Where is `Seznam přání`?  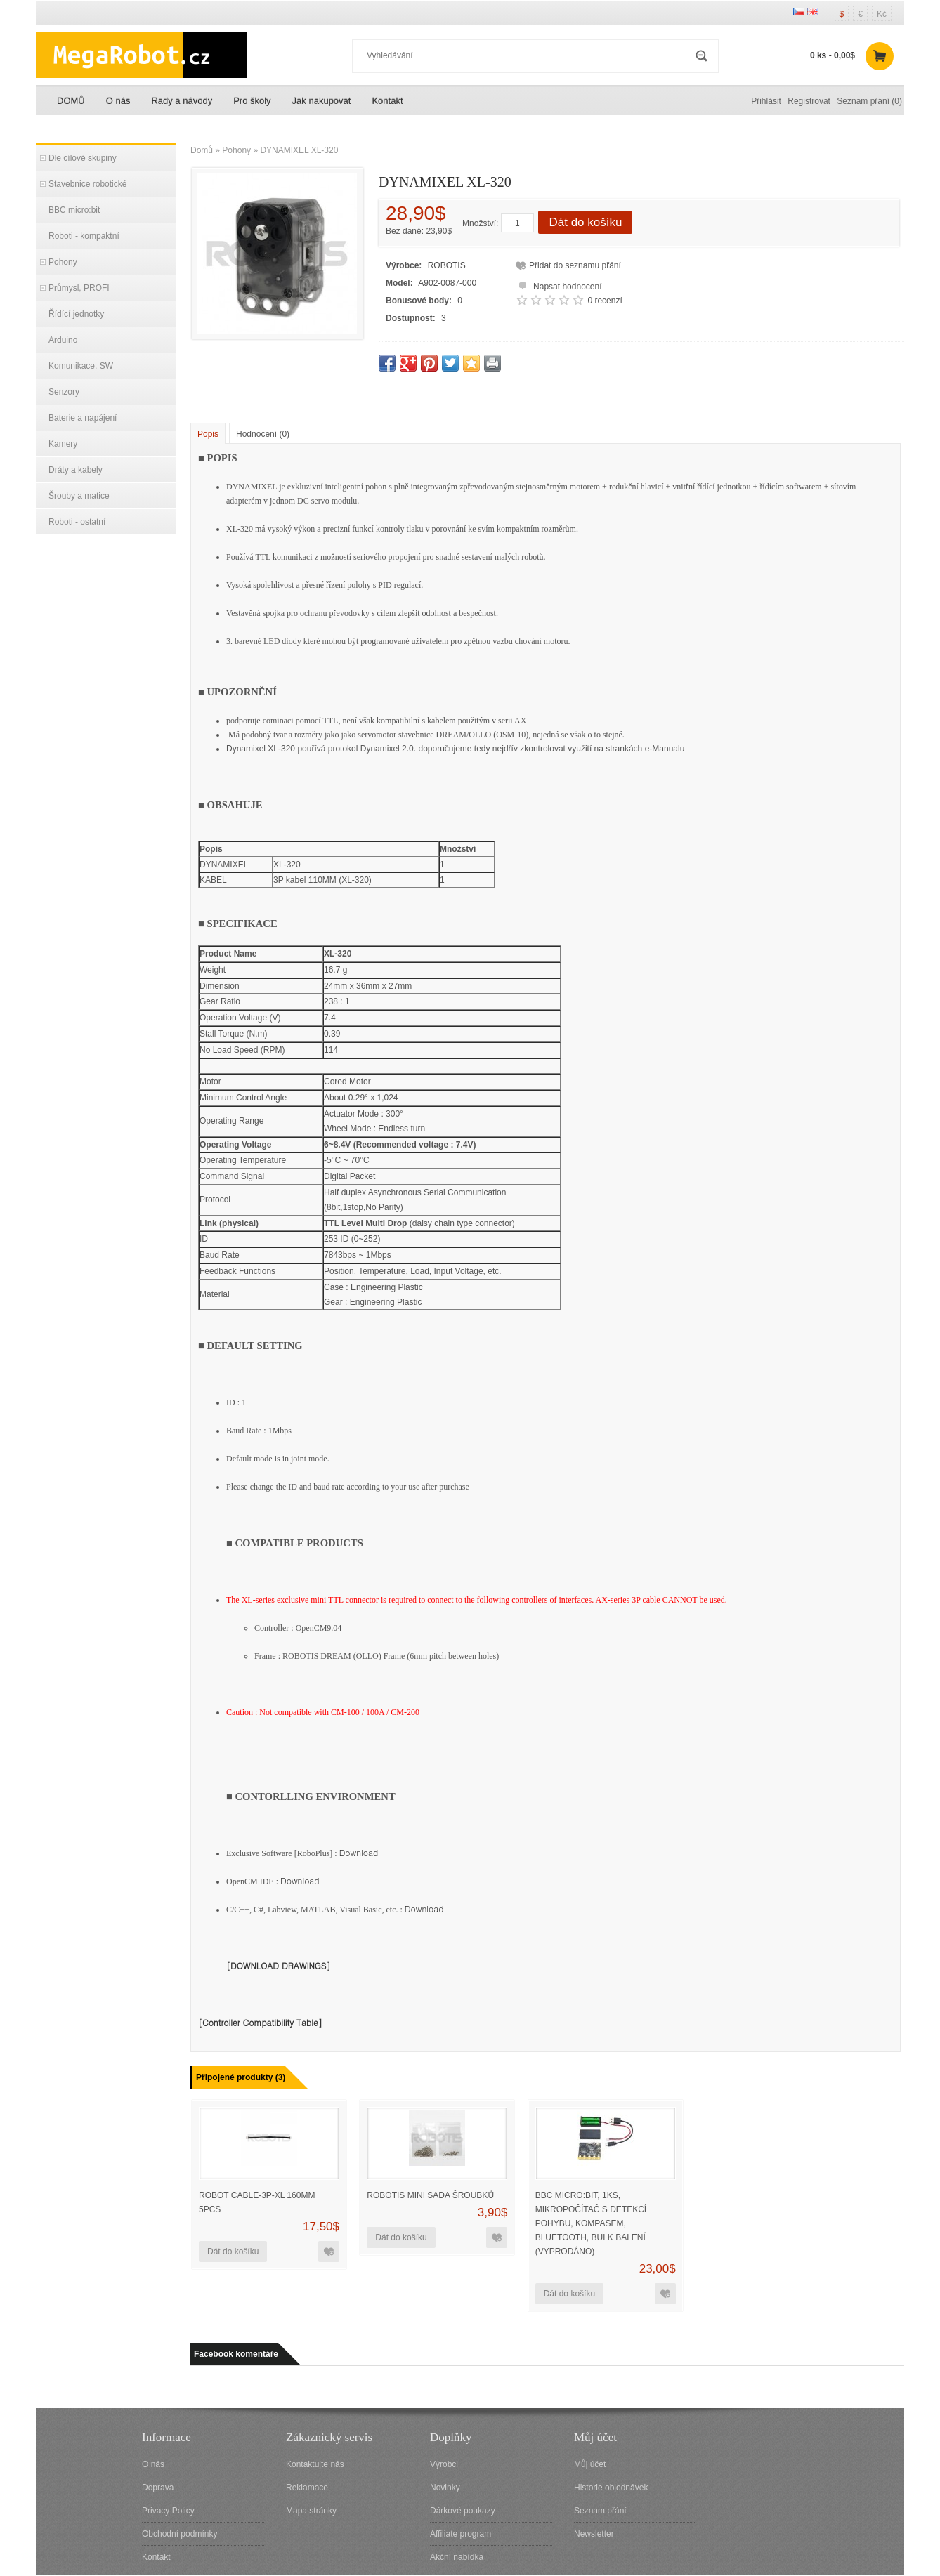
Seznam přání is located at coordinates (600, 2511).